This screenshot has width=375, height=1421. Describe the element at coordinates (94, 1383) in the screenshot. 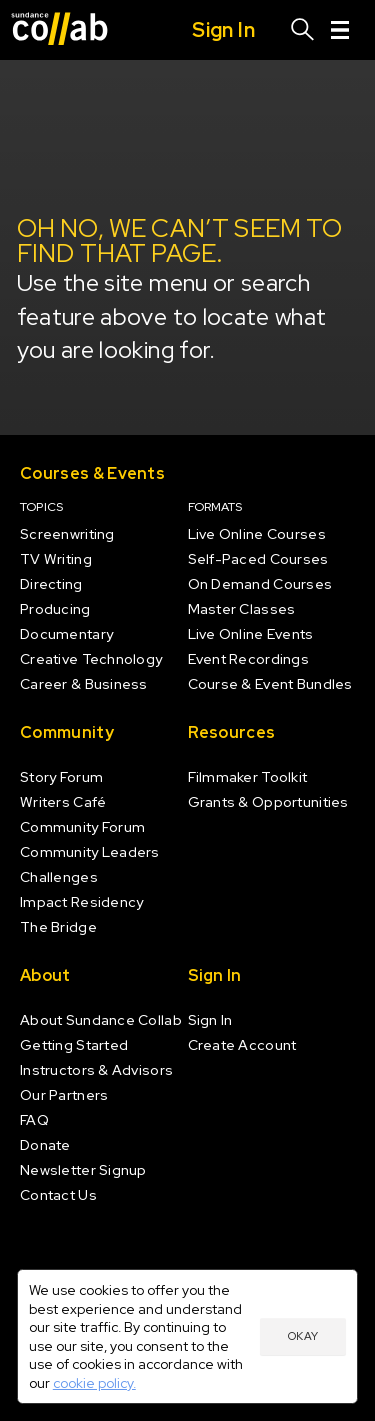

I see `cookie policy.` at that location.